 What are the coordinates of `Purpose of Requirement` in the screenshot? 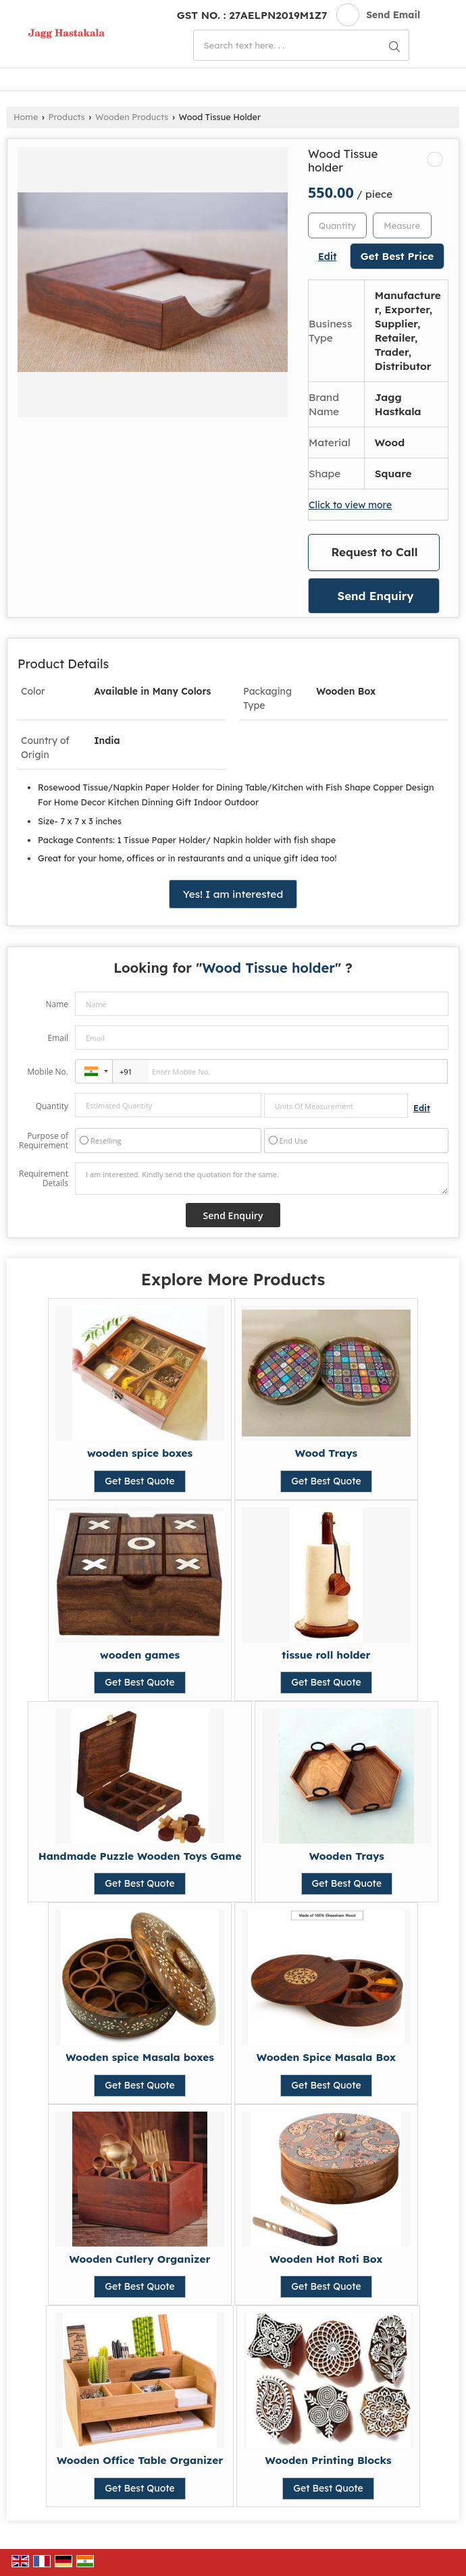 It's located at (43, 1140).